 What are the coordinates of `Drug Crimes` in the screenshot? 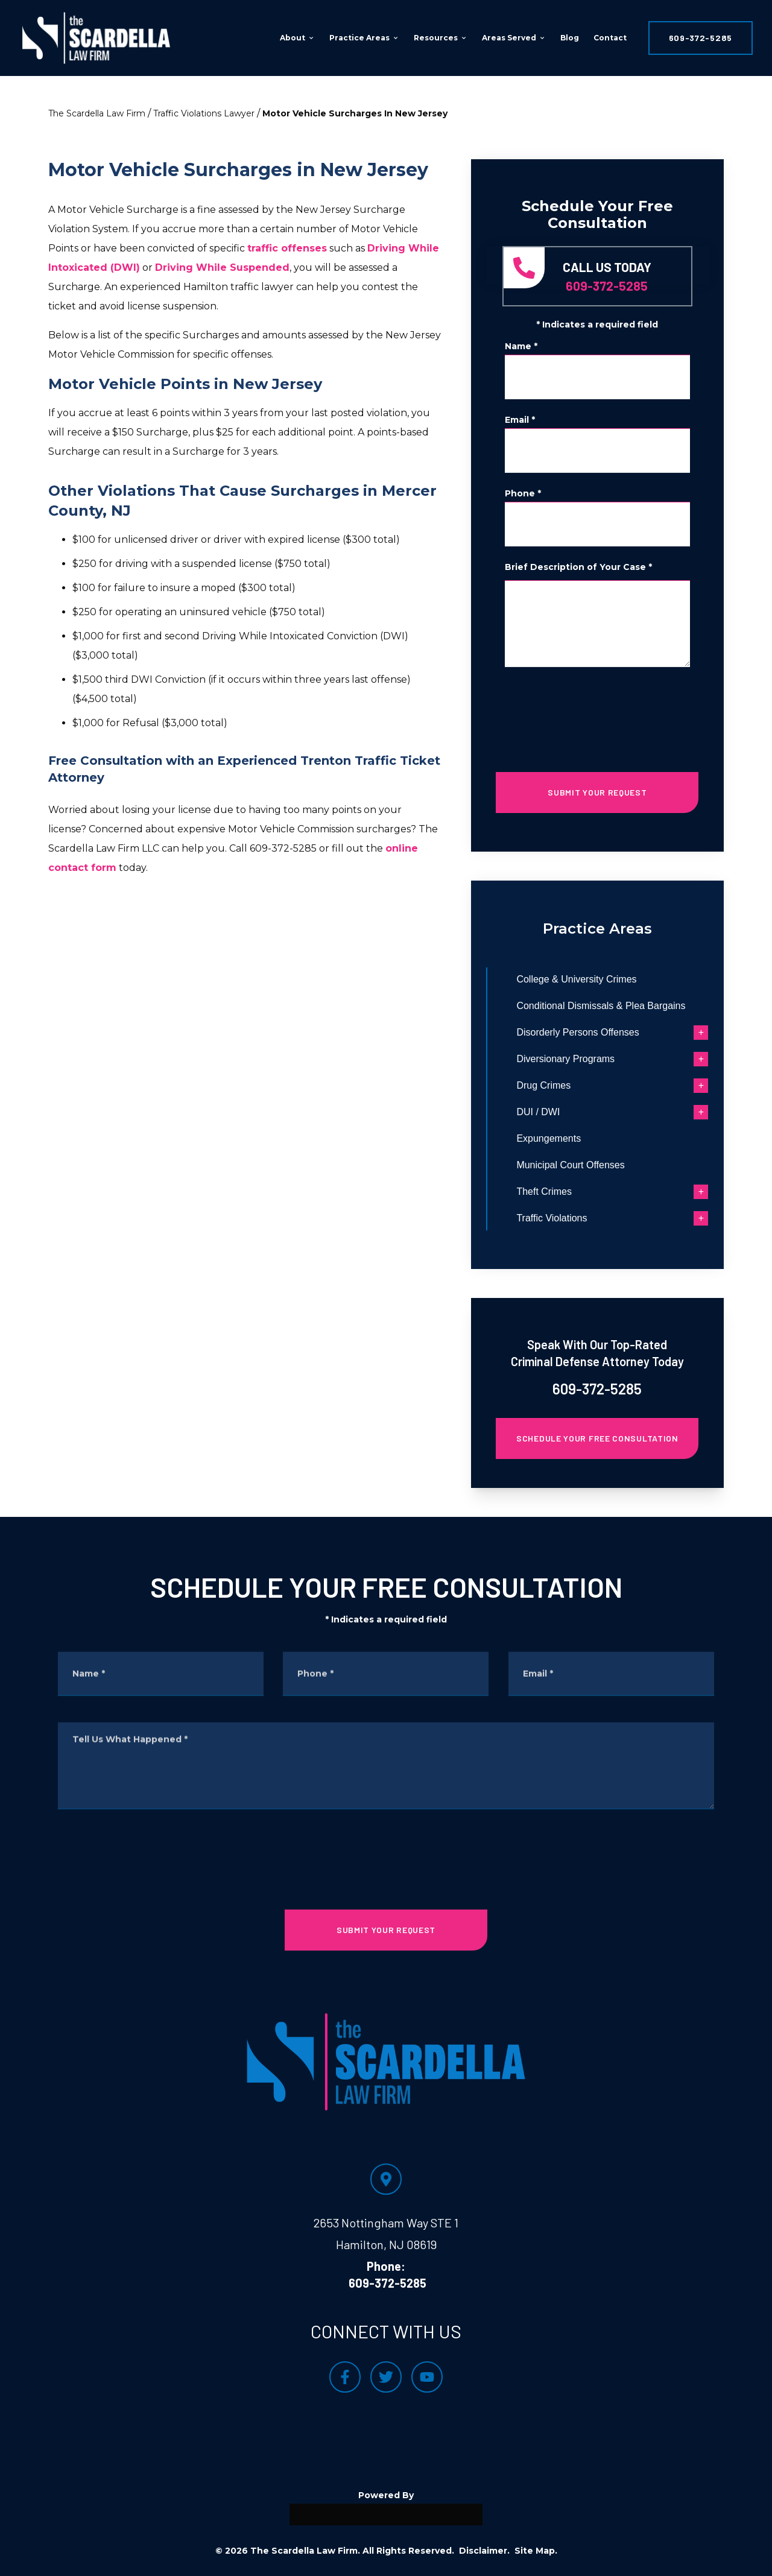 It's located at (571, 1085).